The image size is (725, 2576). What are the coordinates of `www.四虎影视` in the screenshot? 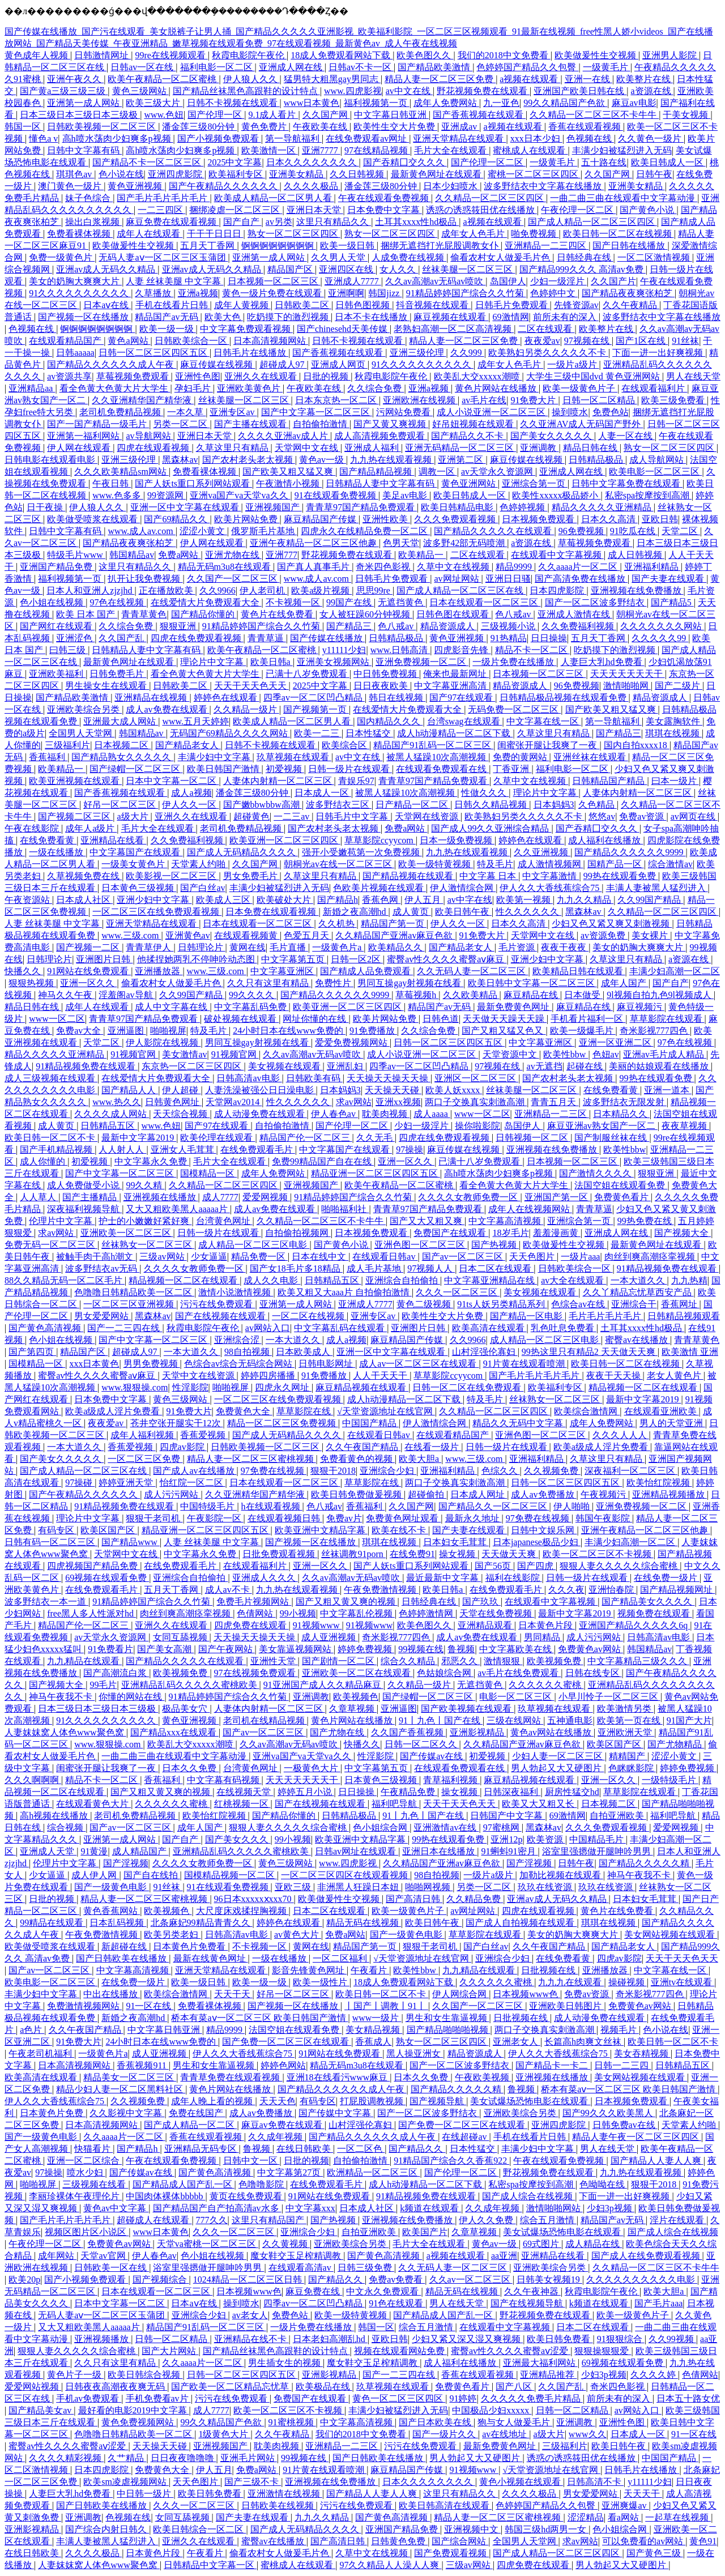 It's located at (353, 91).